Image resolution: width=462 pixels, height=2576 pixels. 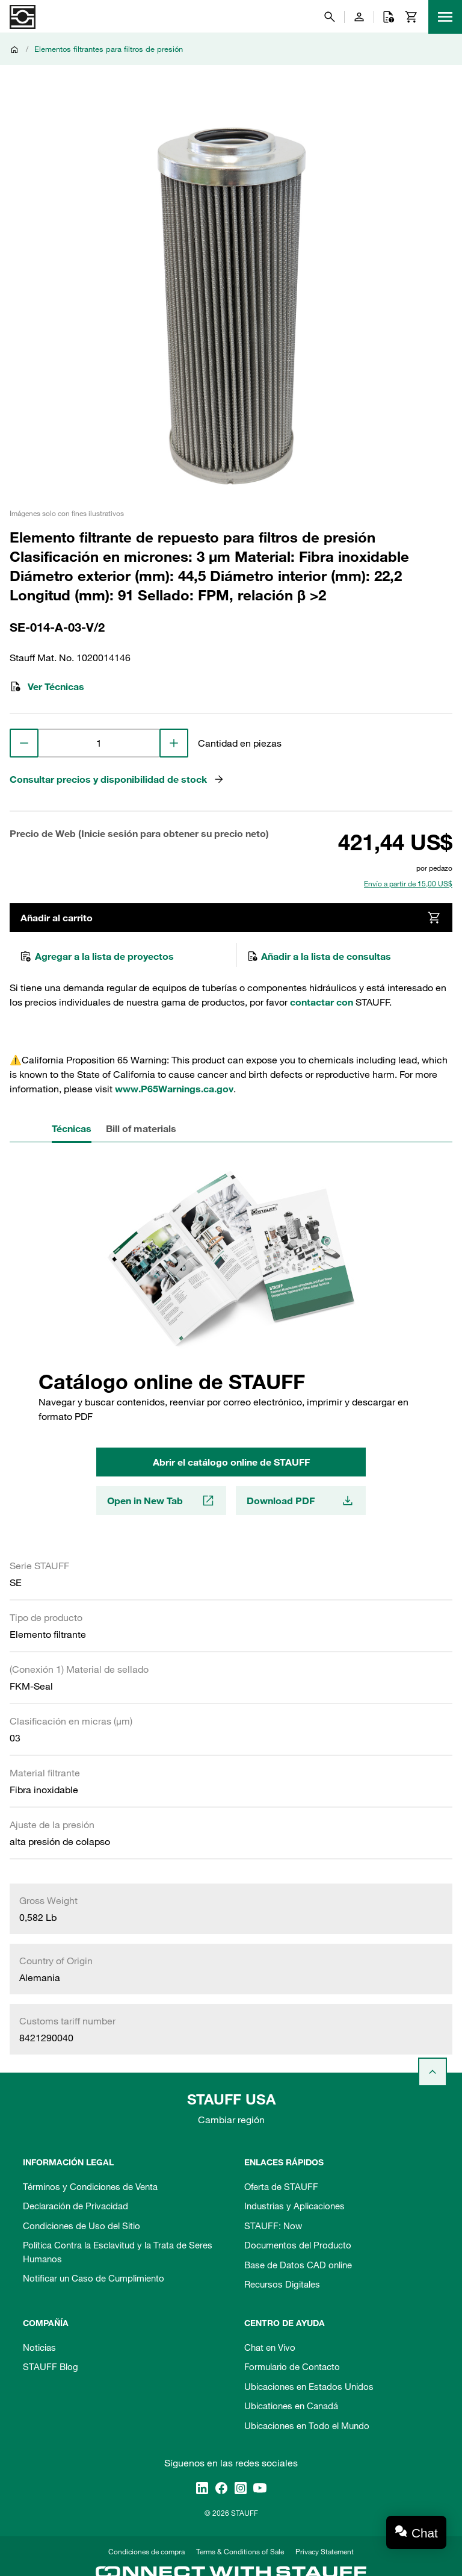 I want to click on Condiciones de compra, so click(x=146, y=2551).